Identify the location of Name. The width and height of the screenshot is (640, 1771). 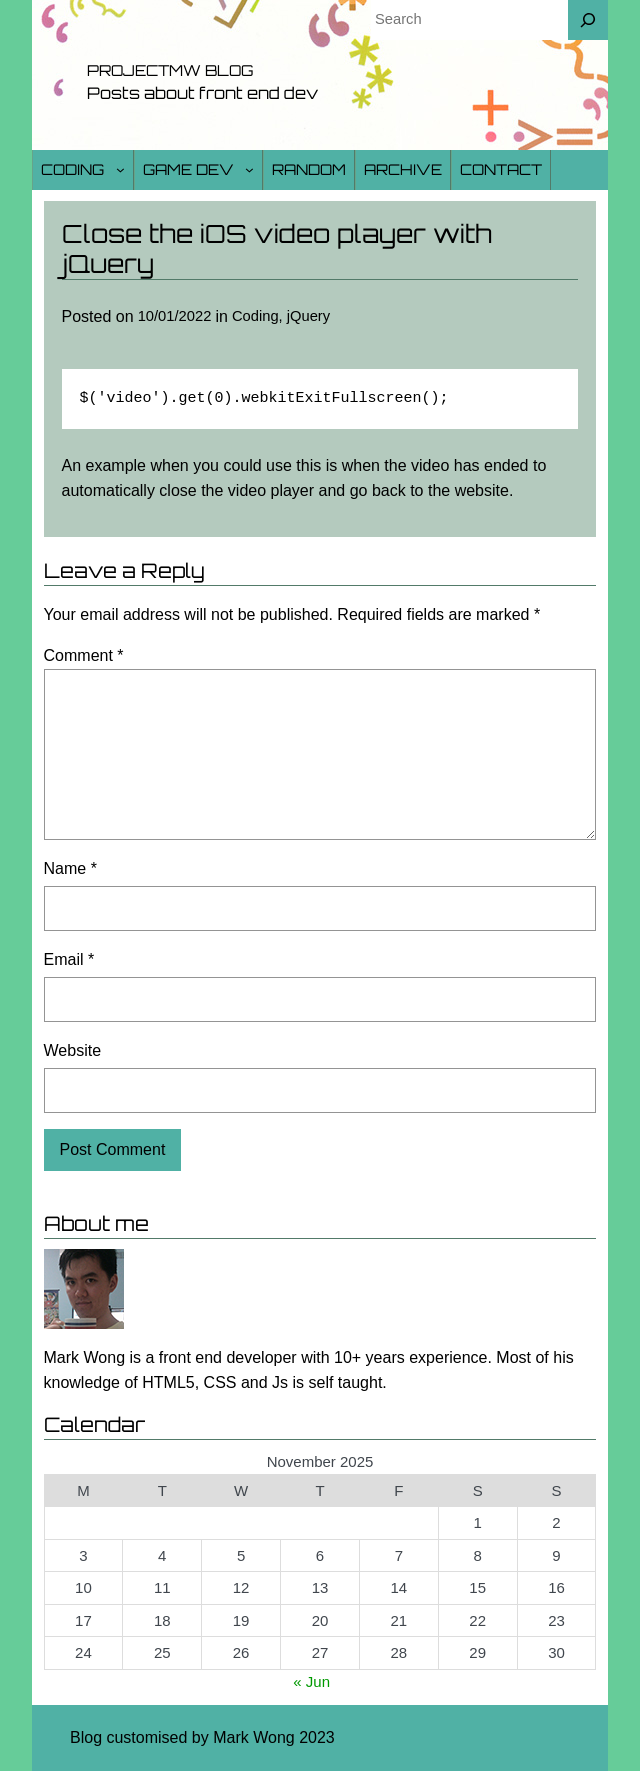
(70, 868).